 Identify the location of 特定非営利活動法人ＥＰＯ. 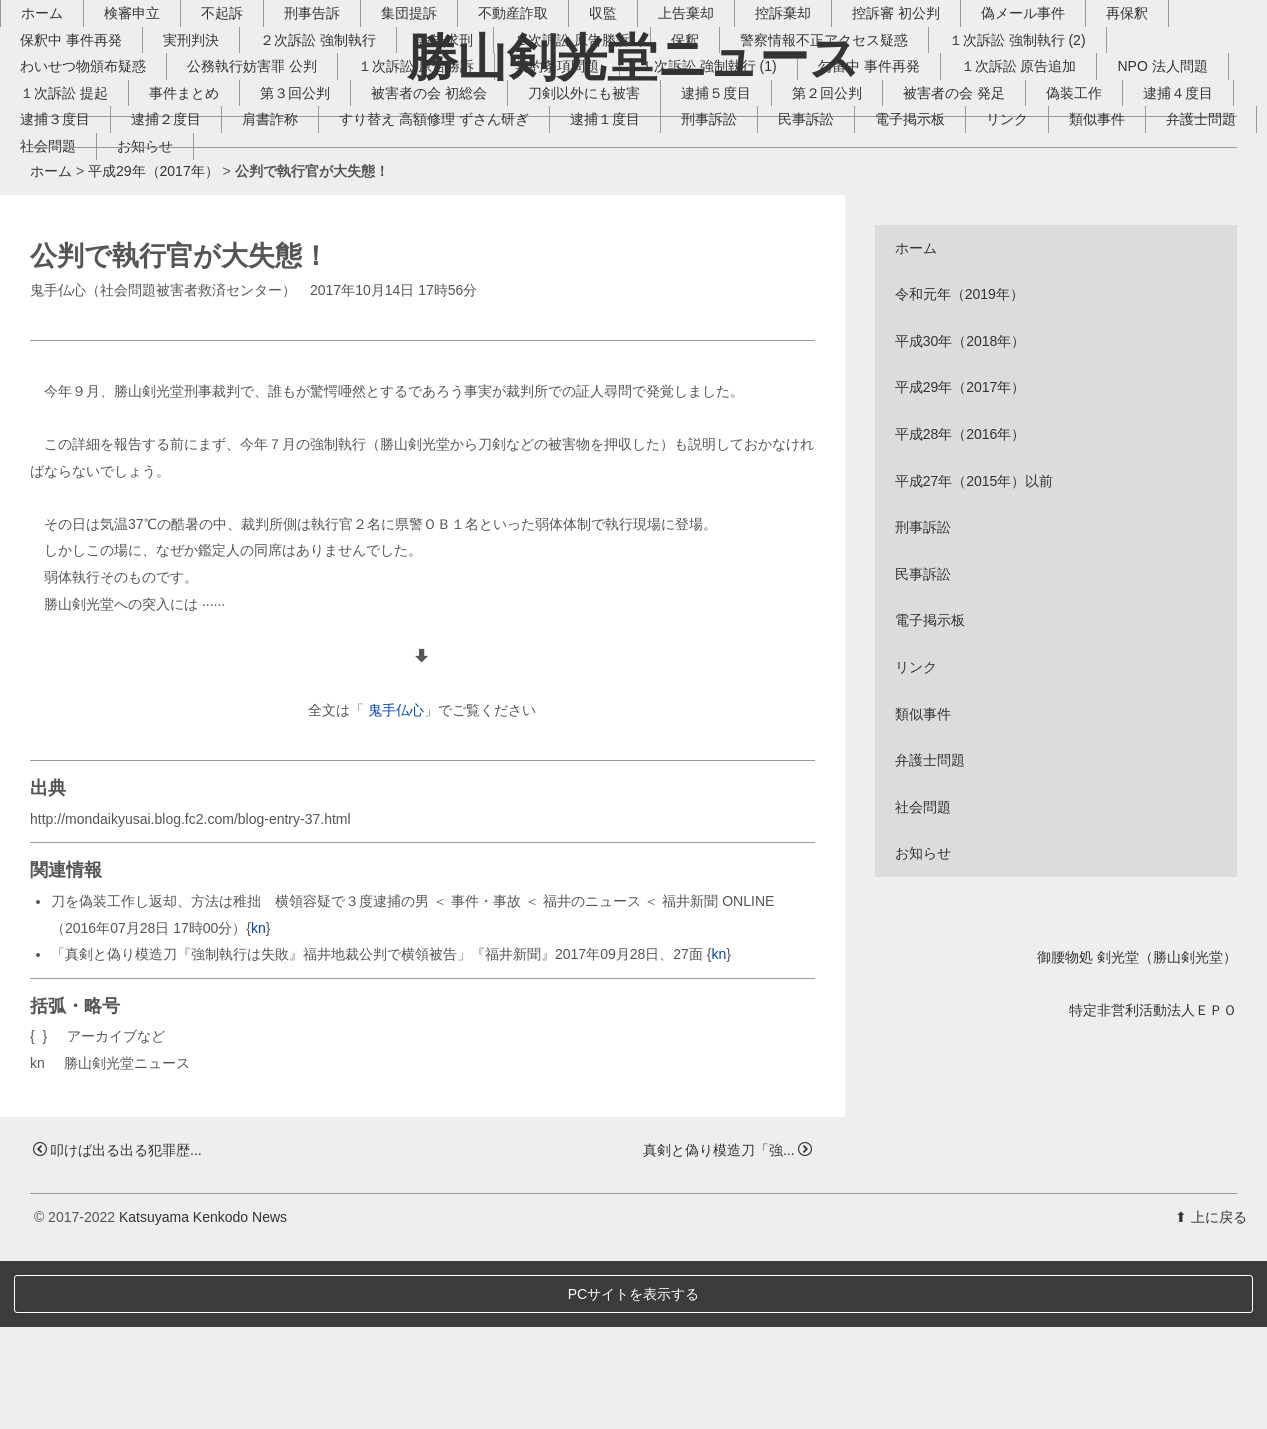
(1153, 1178).